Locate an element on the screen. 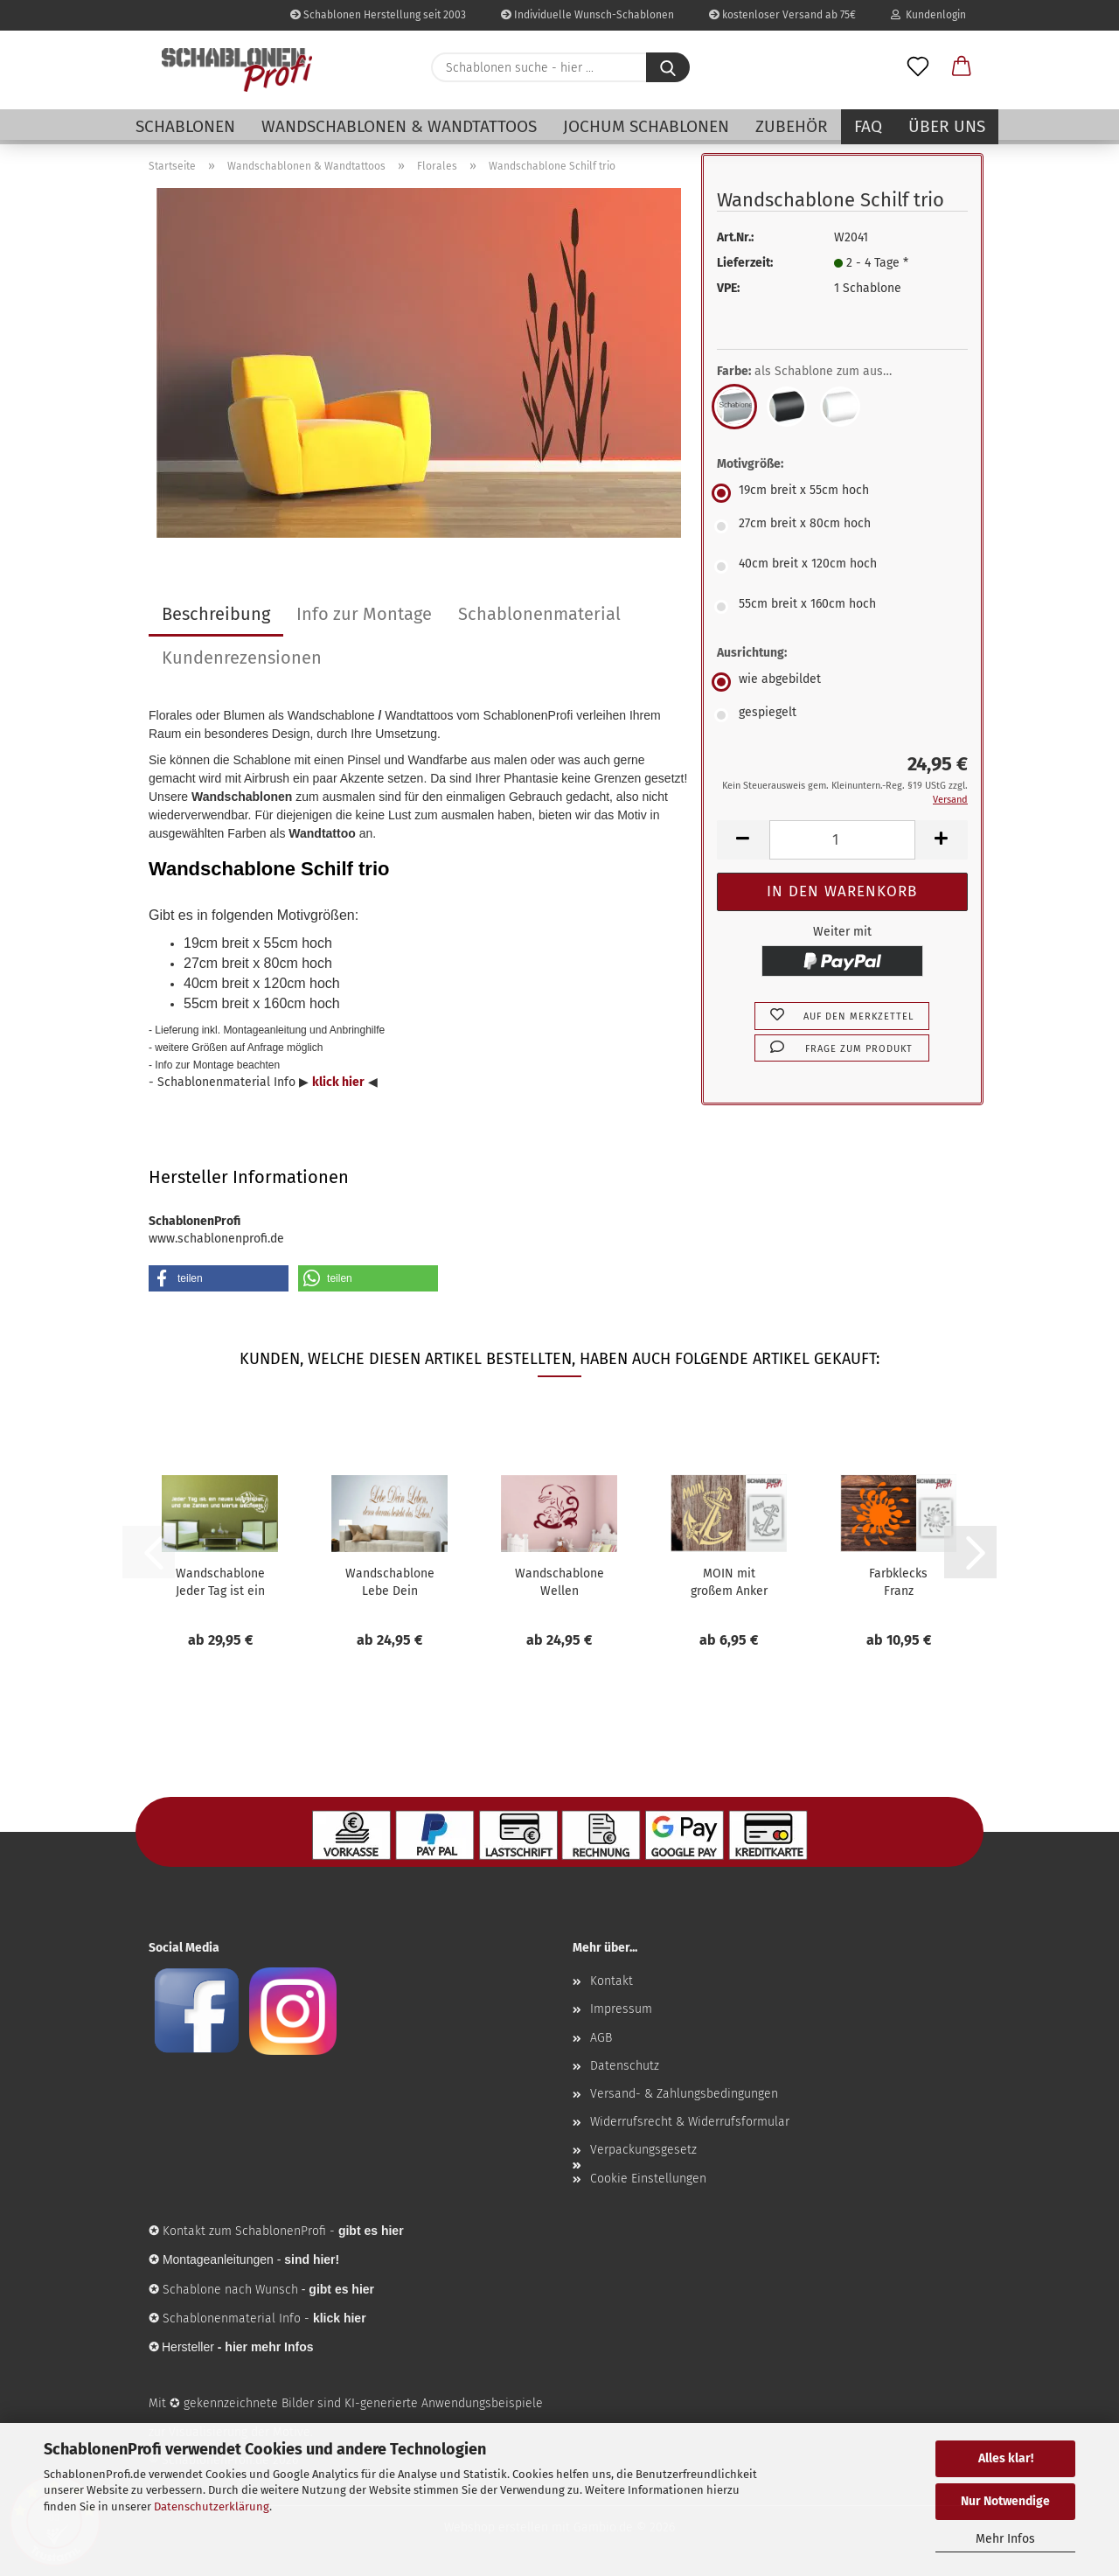 This screenshot has height=2576, width=1119. AGB is located at coordinates (601, 2037).